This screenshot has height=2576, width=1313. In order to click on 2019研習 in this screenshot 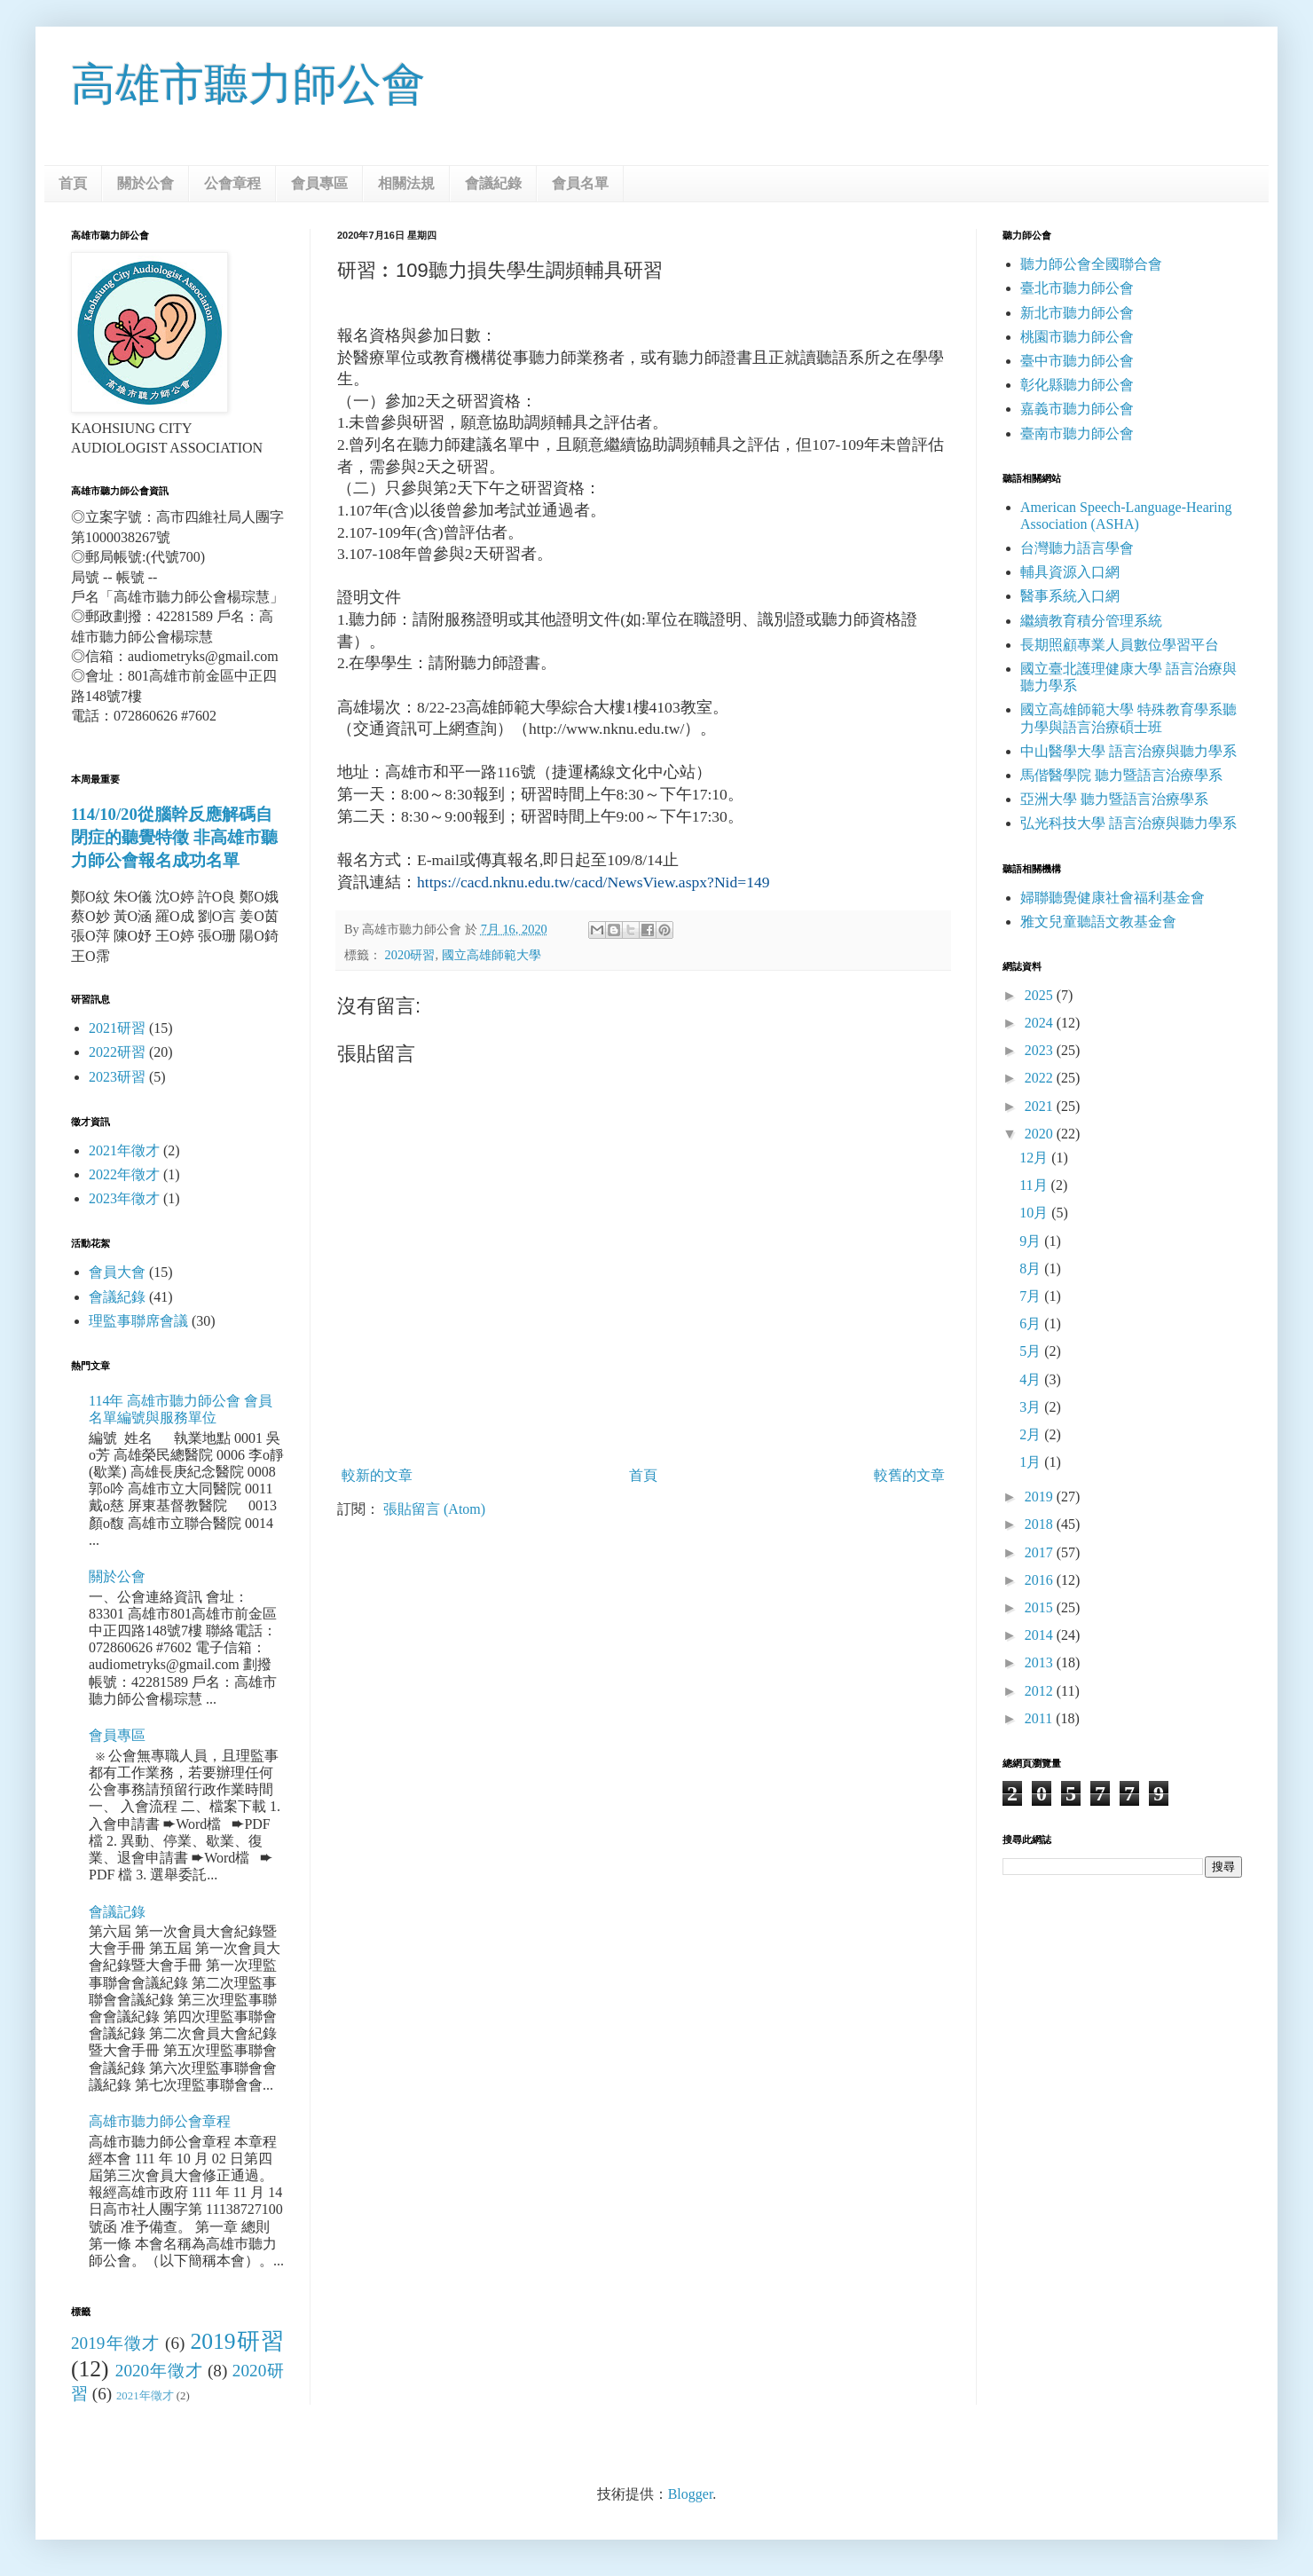, I will do `click(237, 2341)`.